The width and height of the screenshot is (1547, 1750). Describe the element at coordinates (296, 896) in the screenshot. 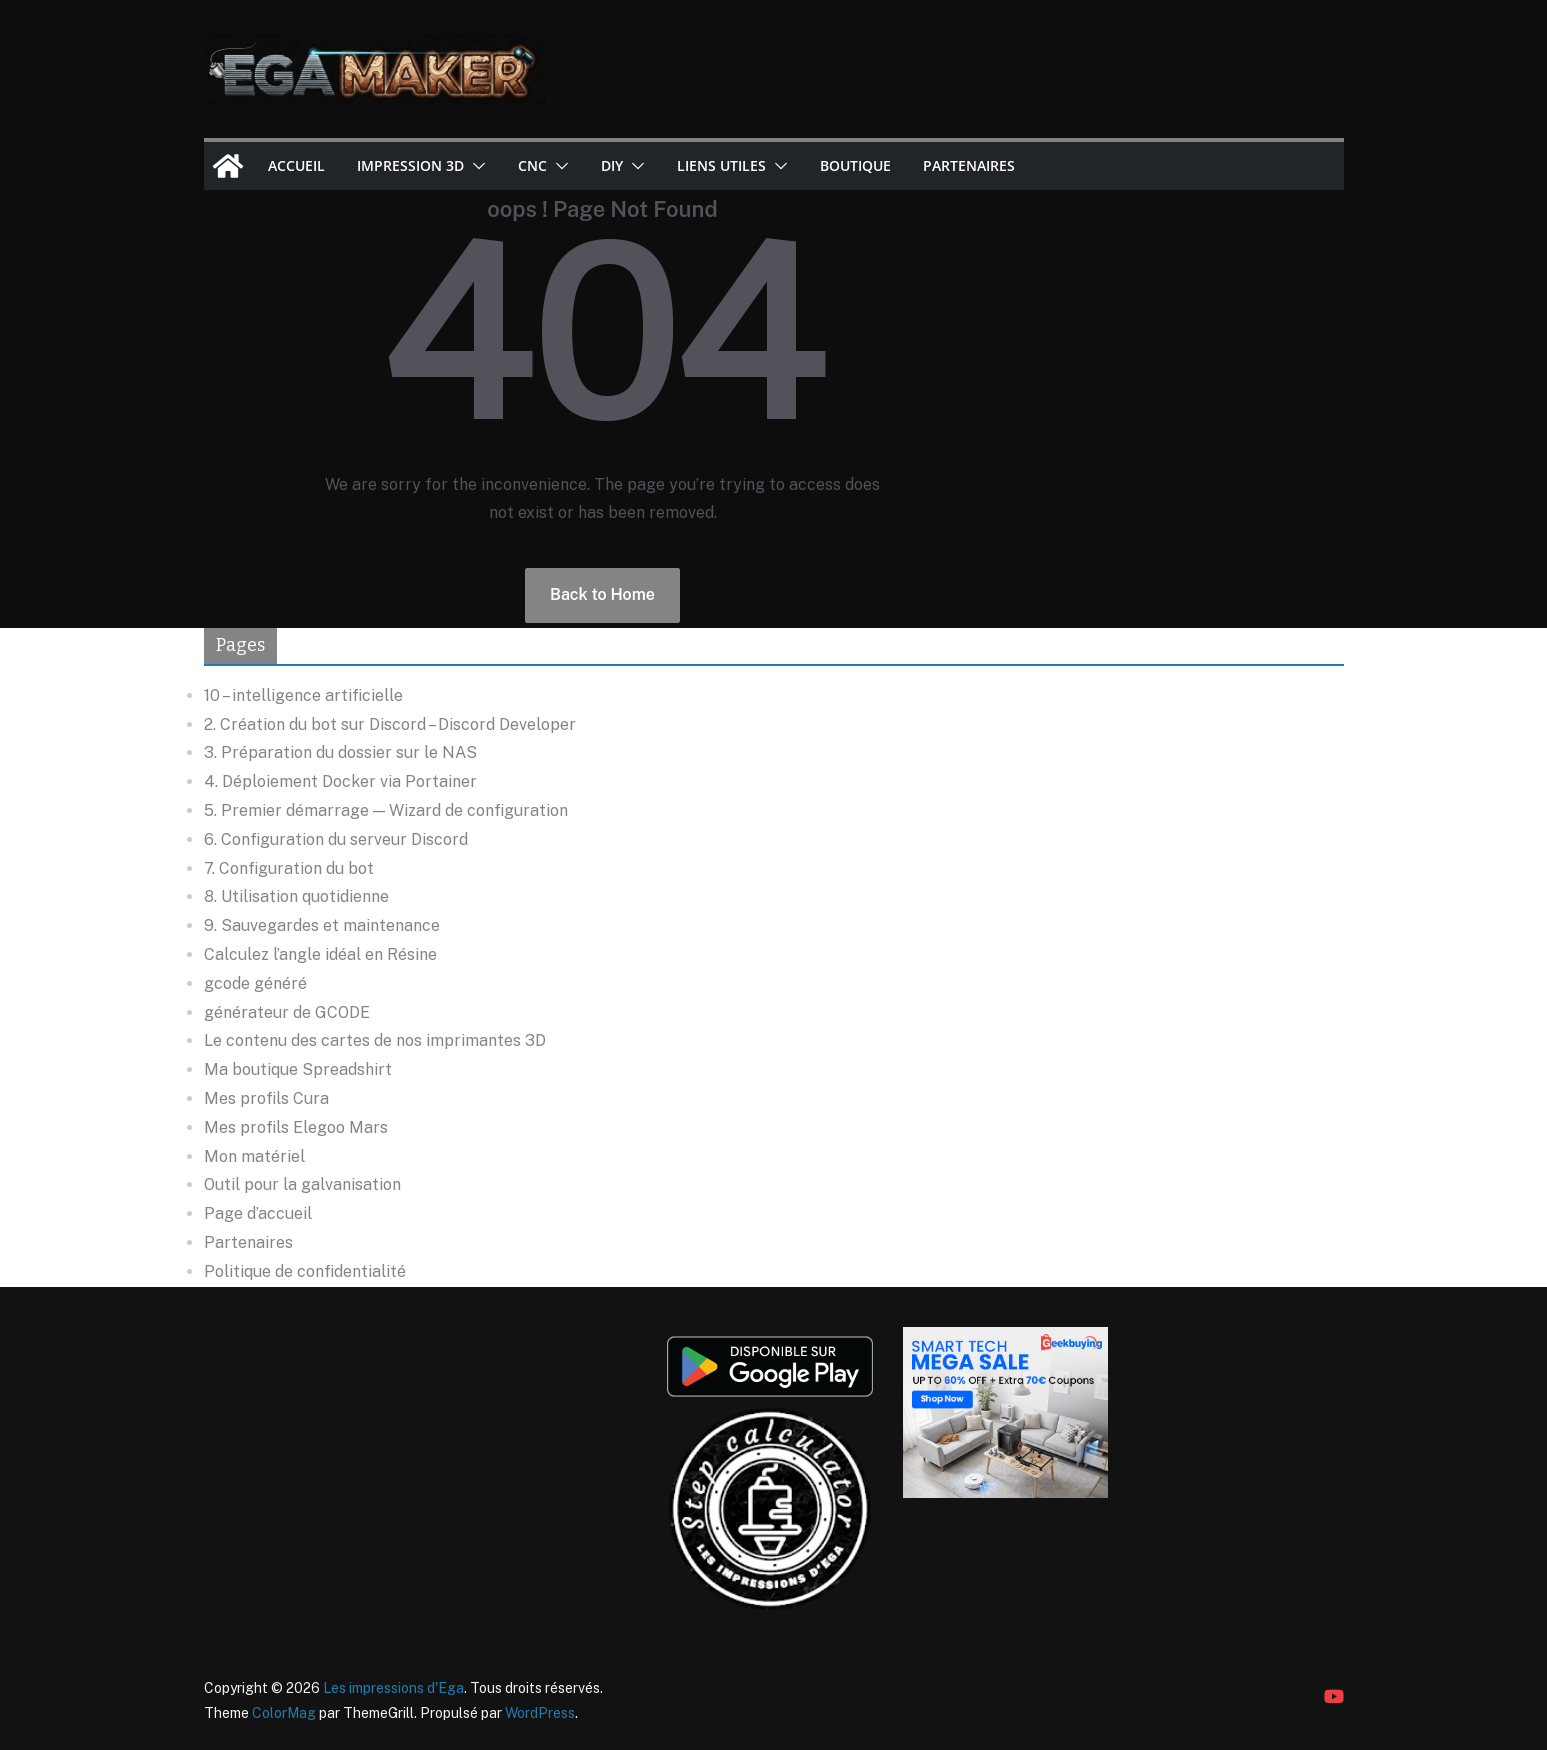

I see `8. Utilisation quotidienne` at that location.